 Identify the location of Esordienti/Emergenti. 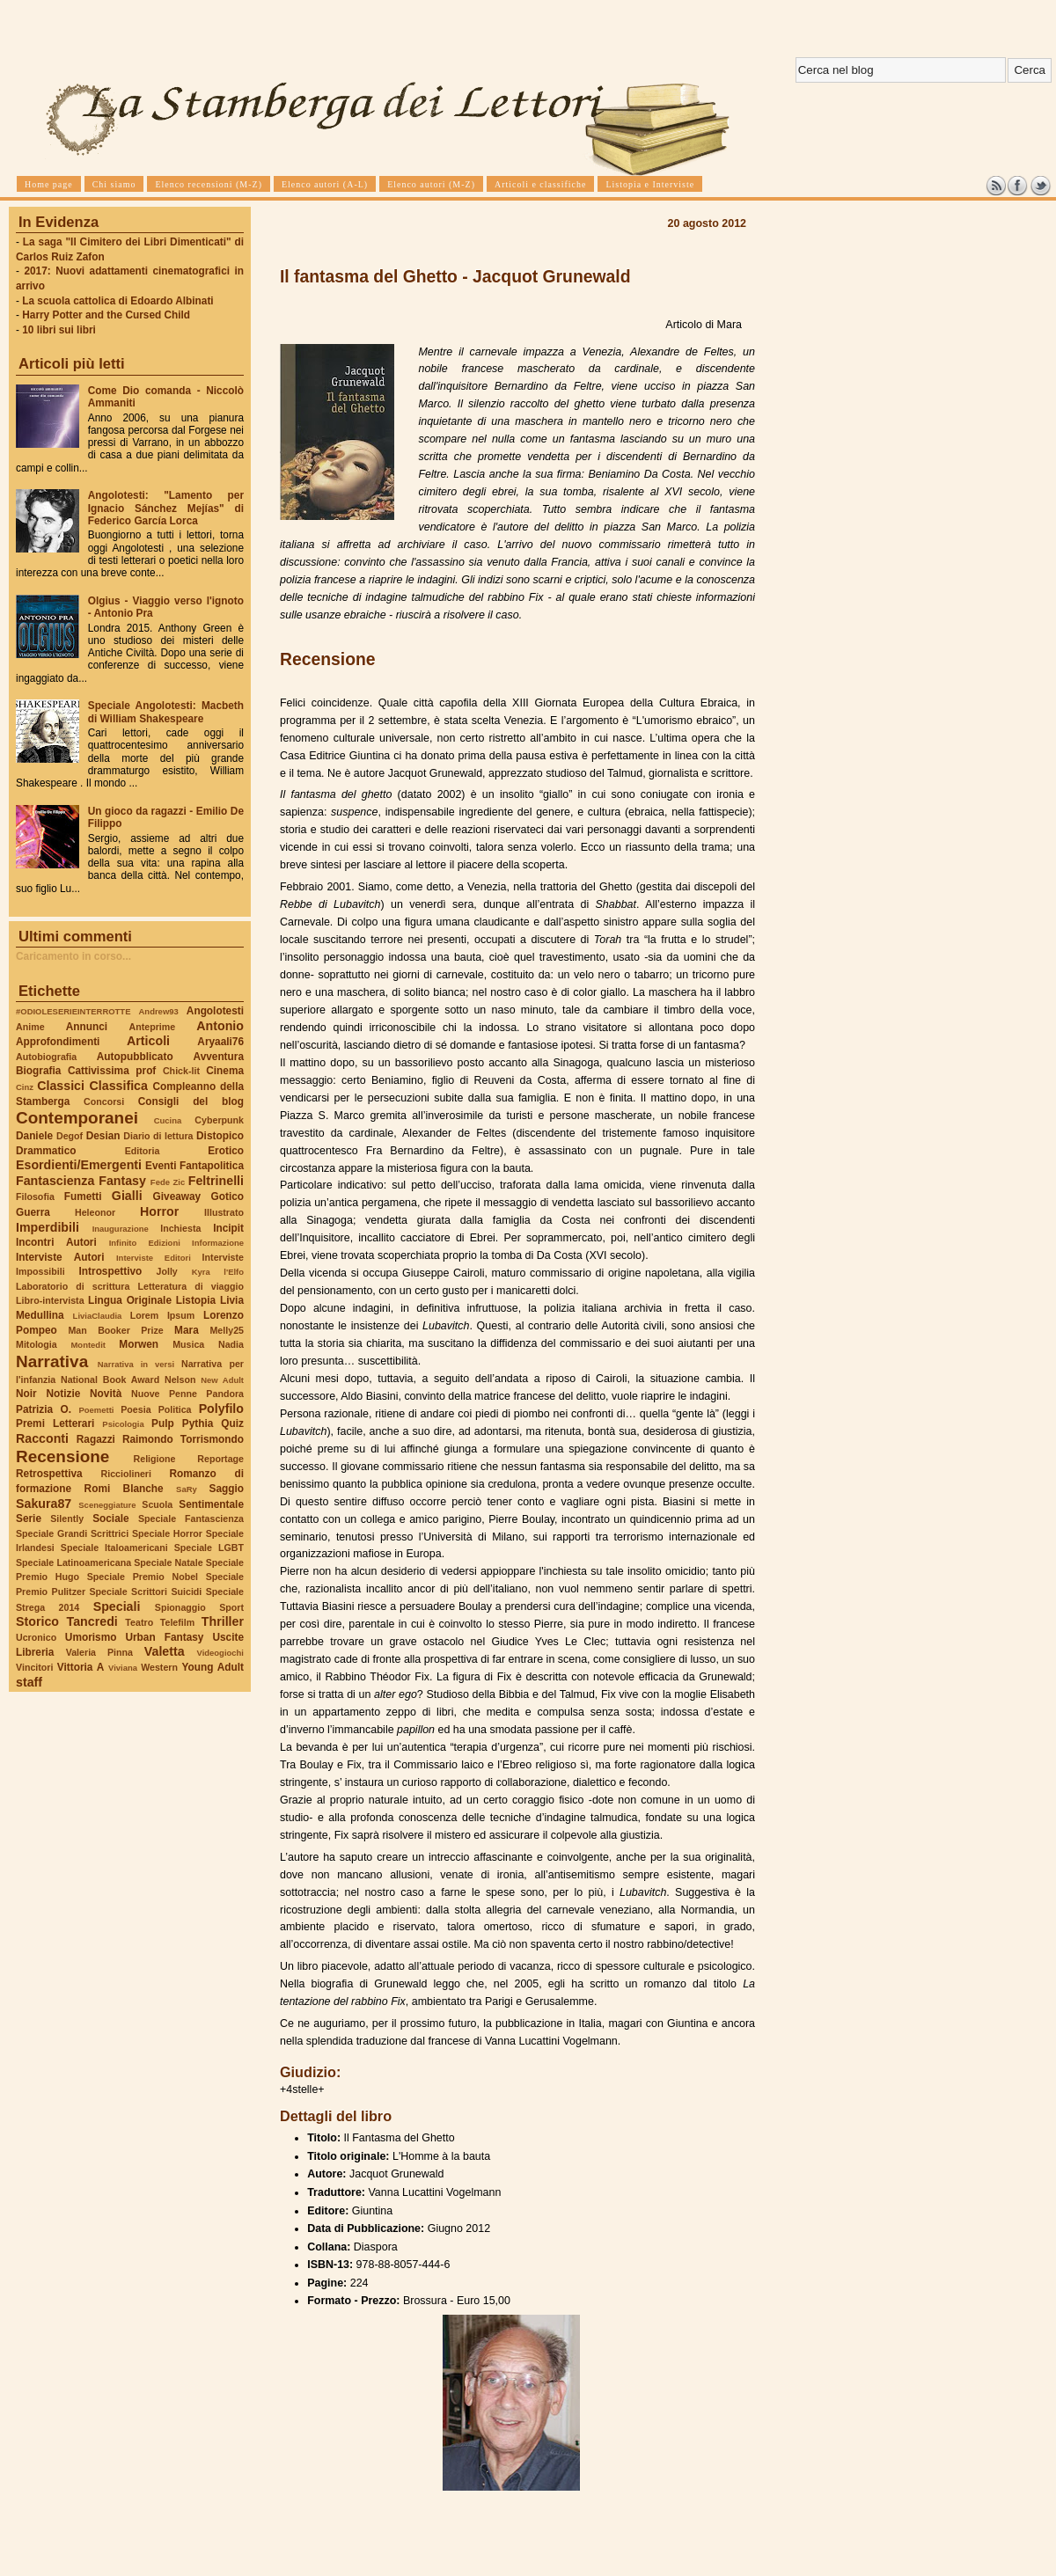
(79, 1165).